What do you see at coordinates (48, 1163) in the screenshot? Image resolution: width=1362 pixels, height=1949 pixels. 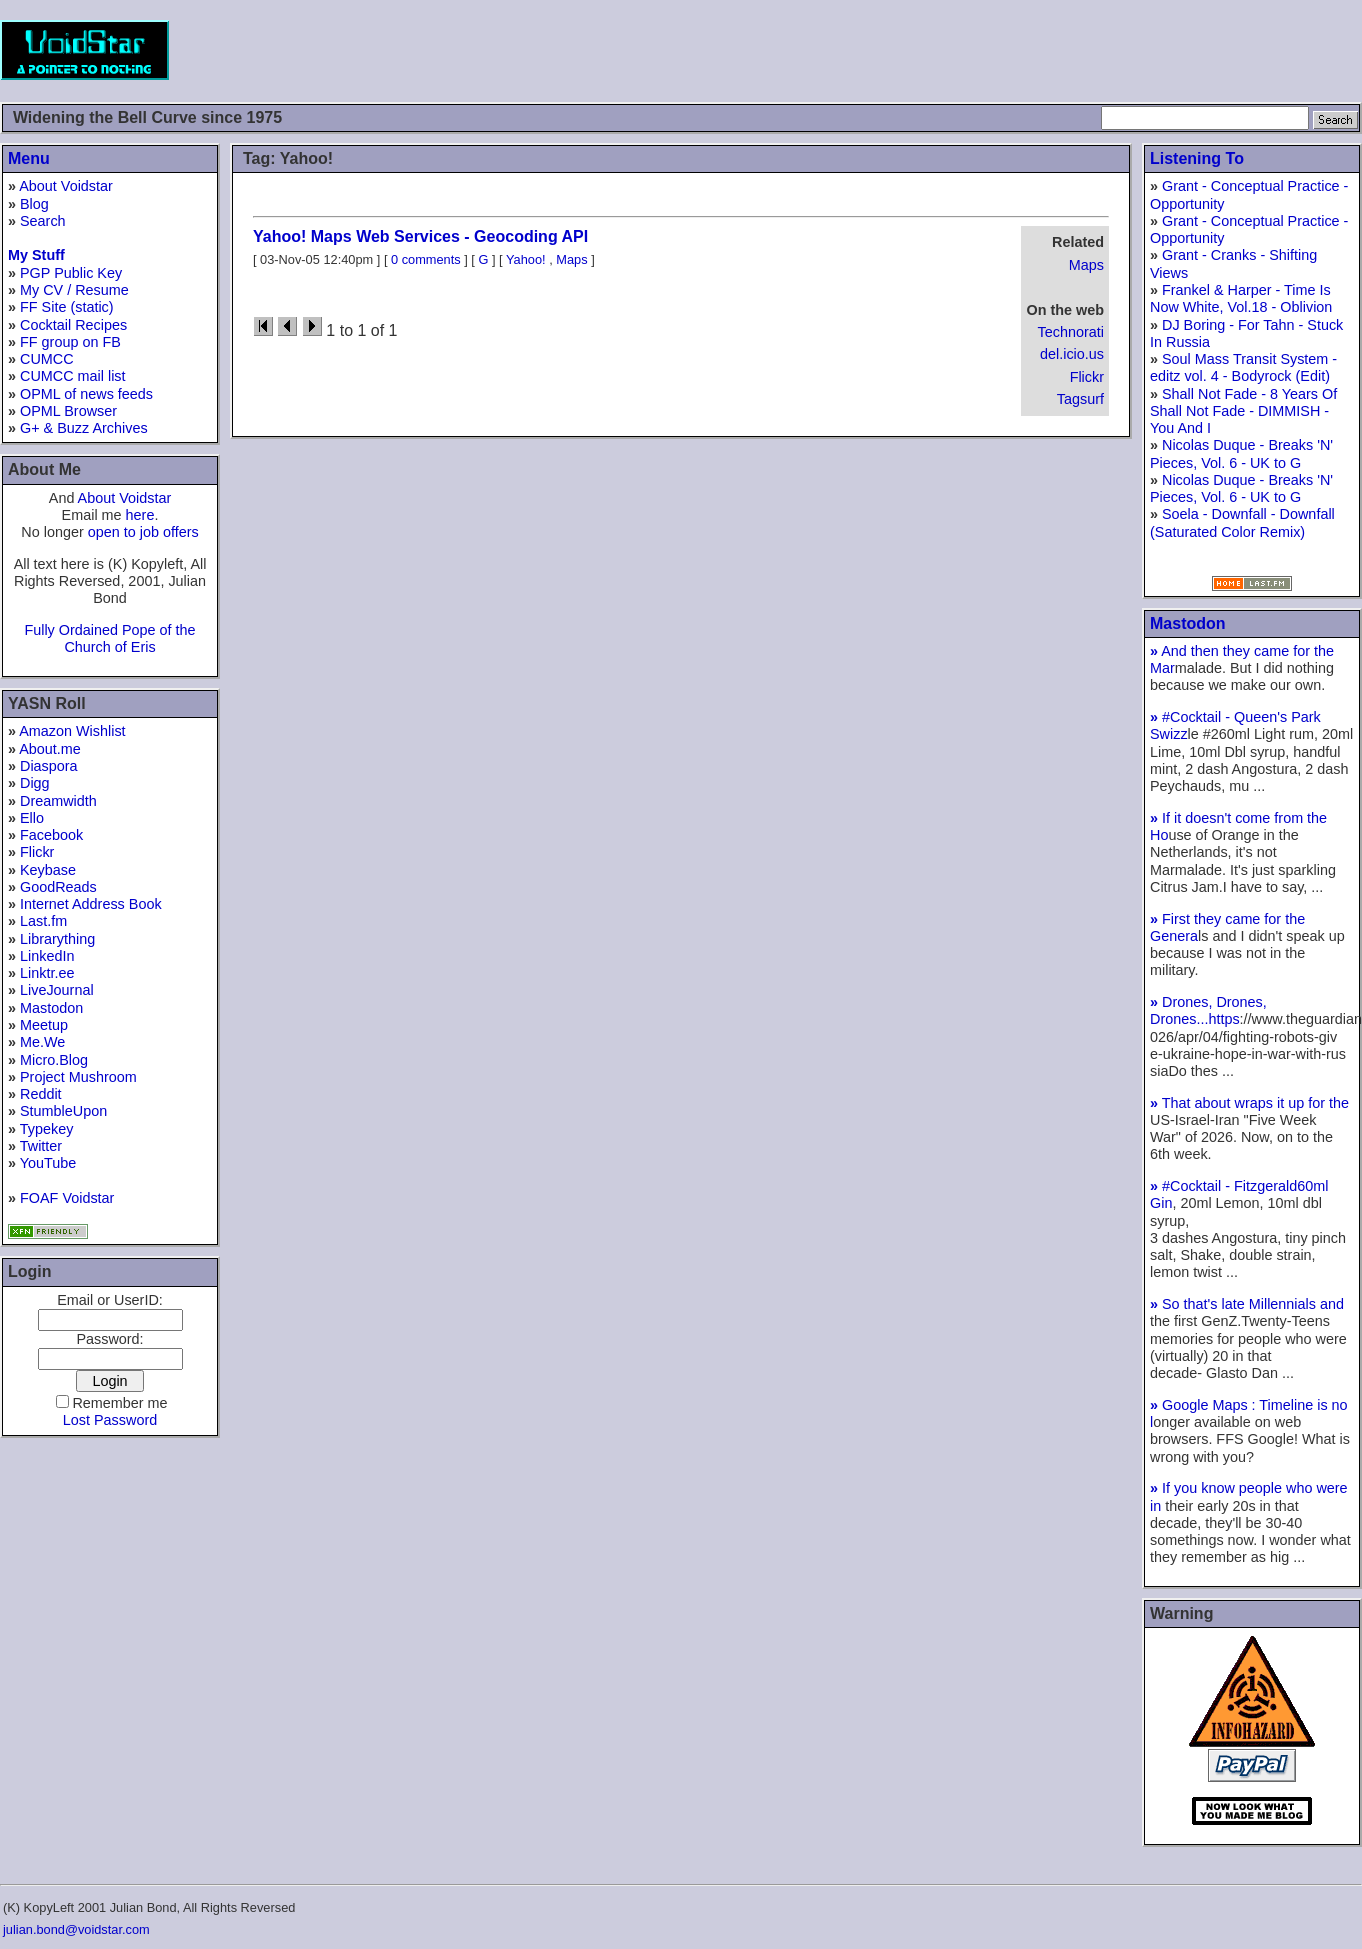 I see `YouTube` at bounding box center [48, 1163].